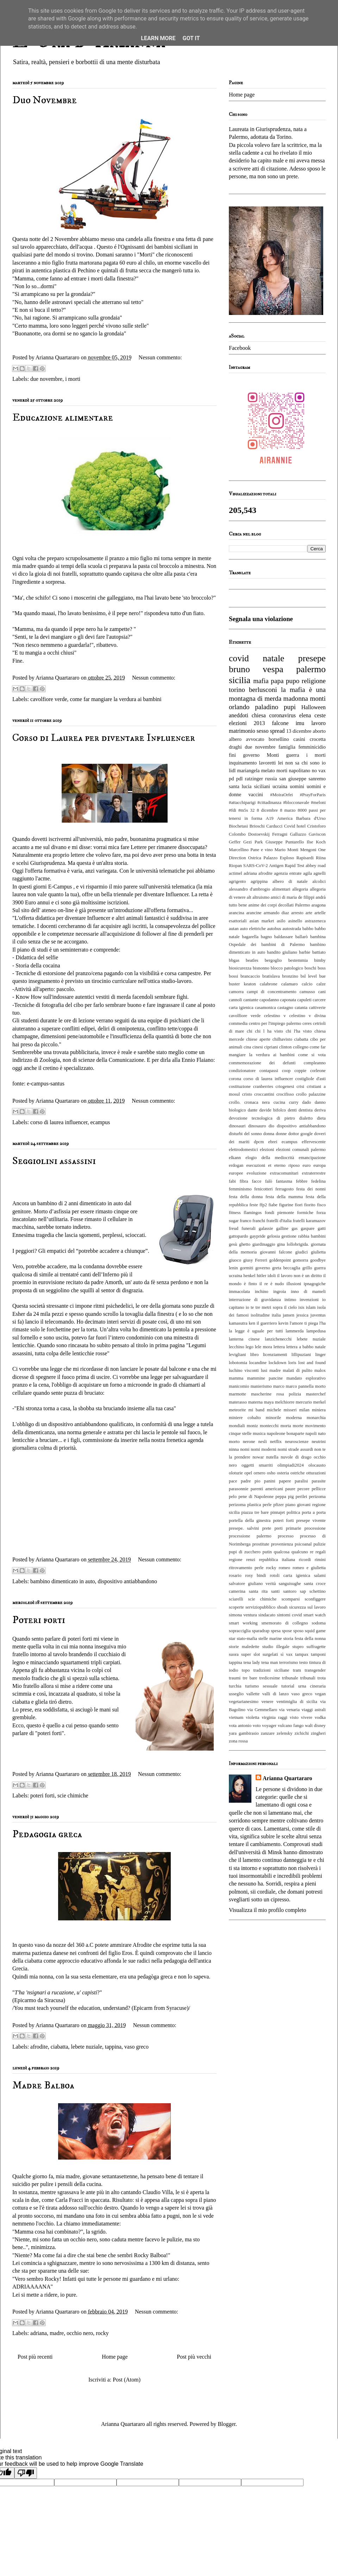 The image size is (338, 2576). Describe the element at coordinates (250, 1678) in the screenshot. I see `tre bare` at that location.